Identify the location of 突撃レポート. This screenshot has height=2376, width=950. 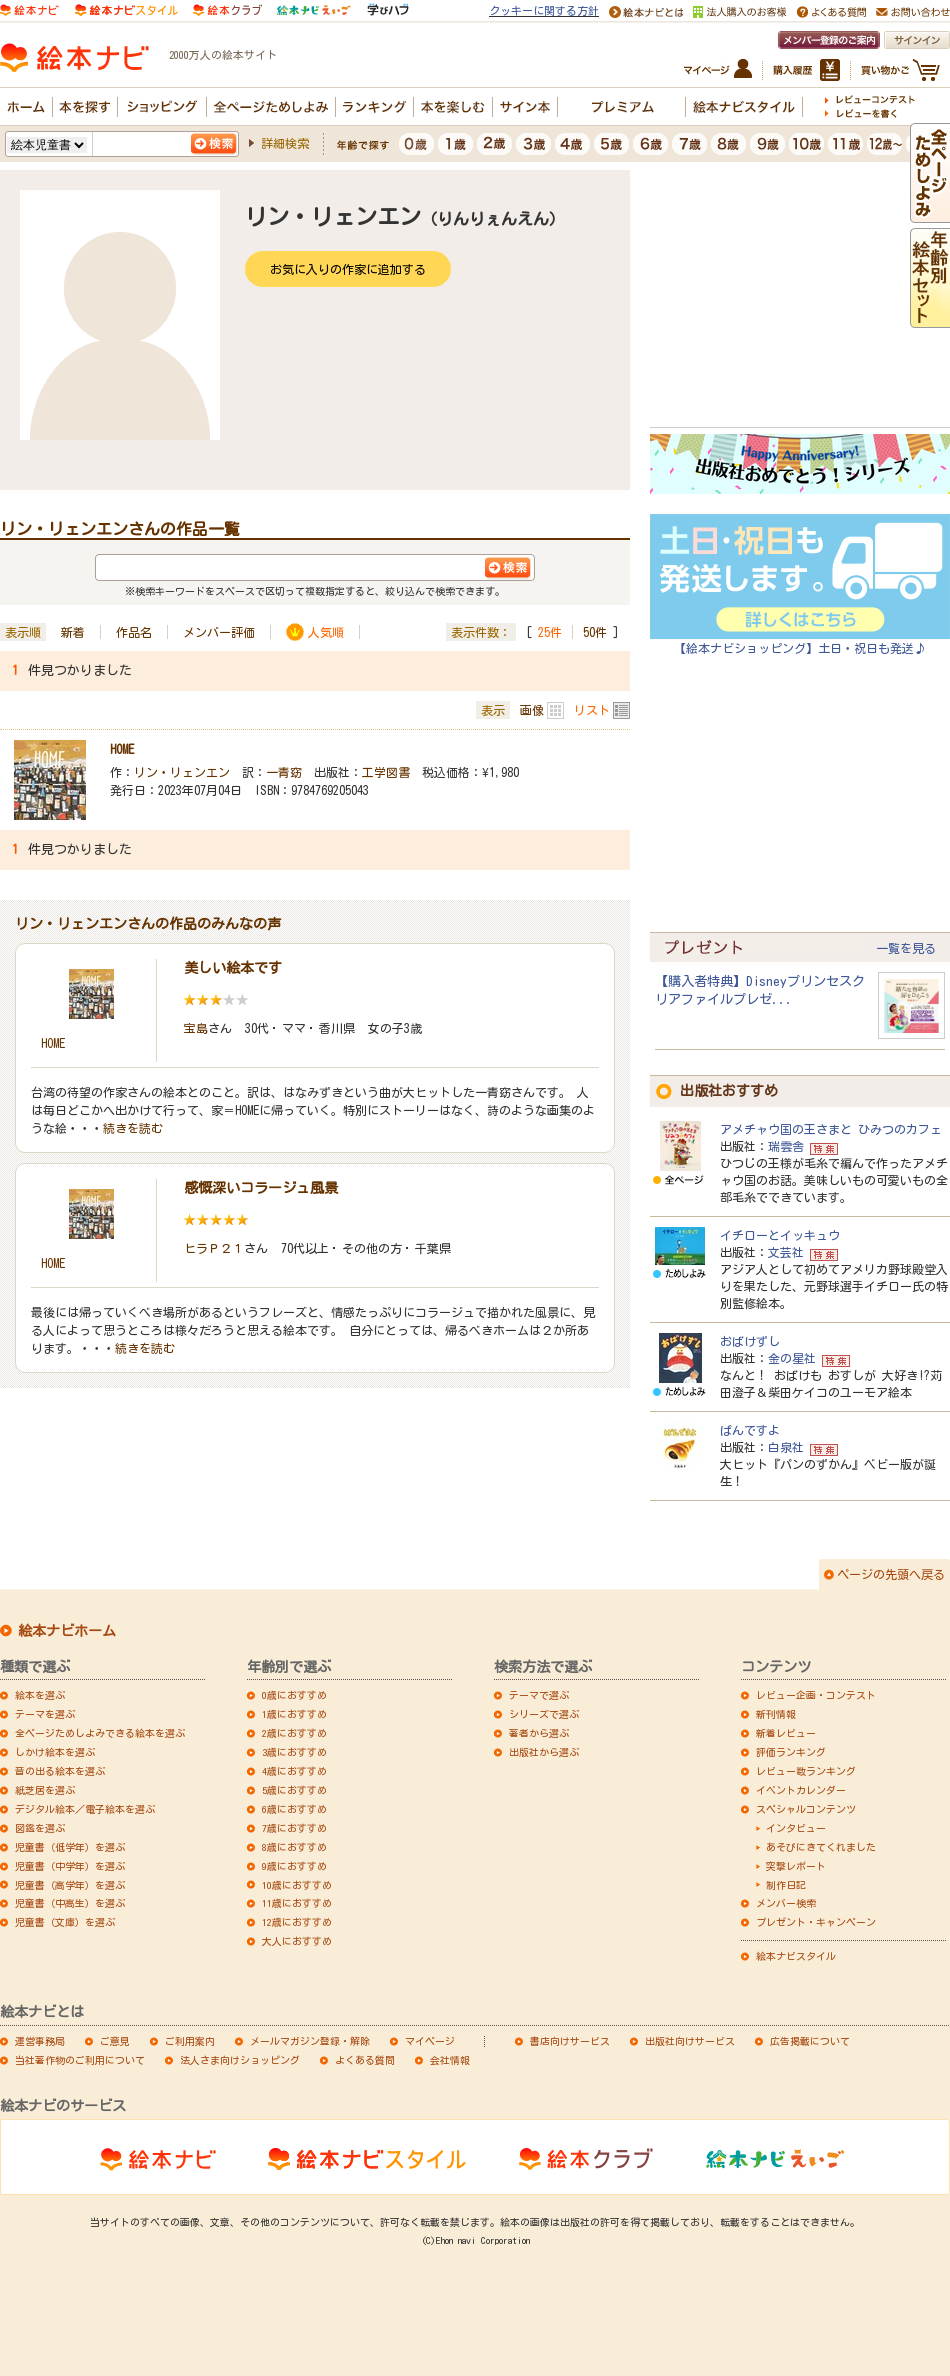
(796, 1866).